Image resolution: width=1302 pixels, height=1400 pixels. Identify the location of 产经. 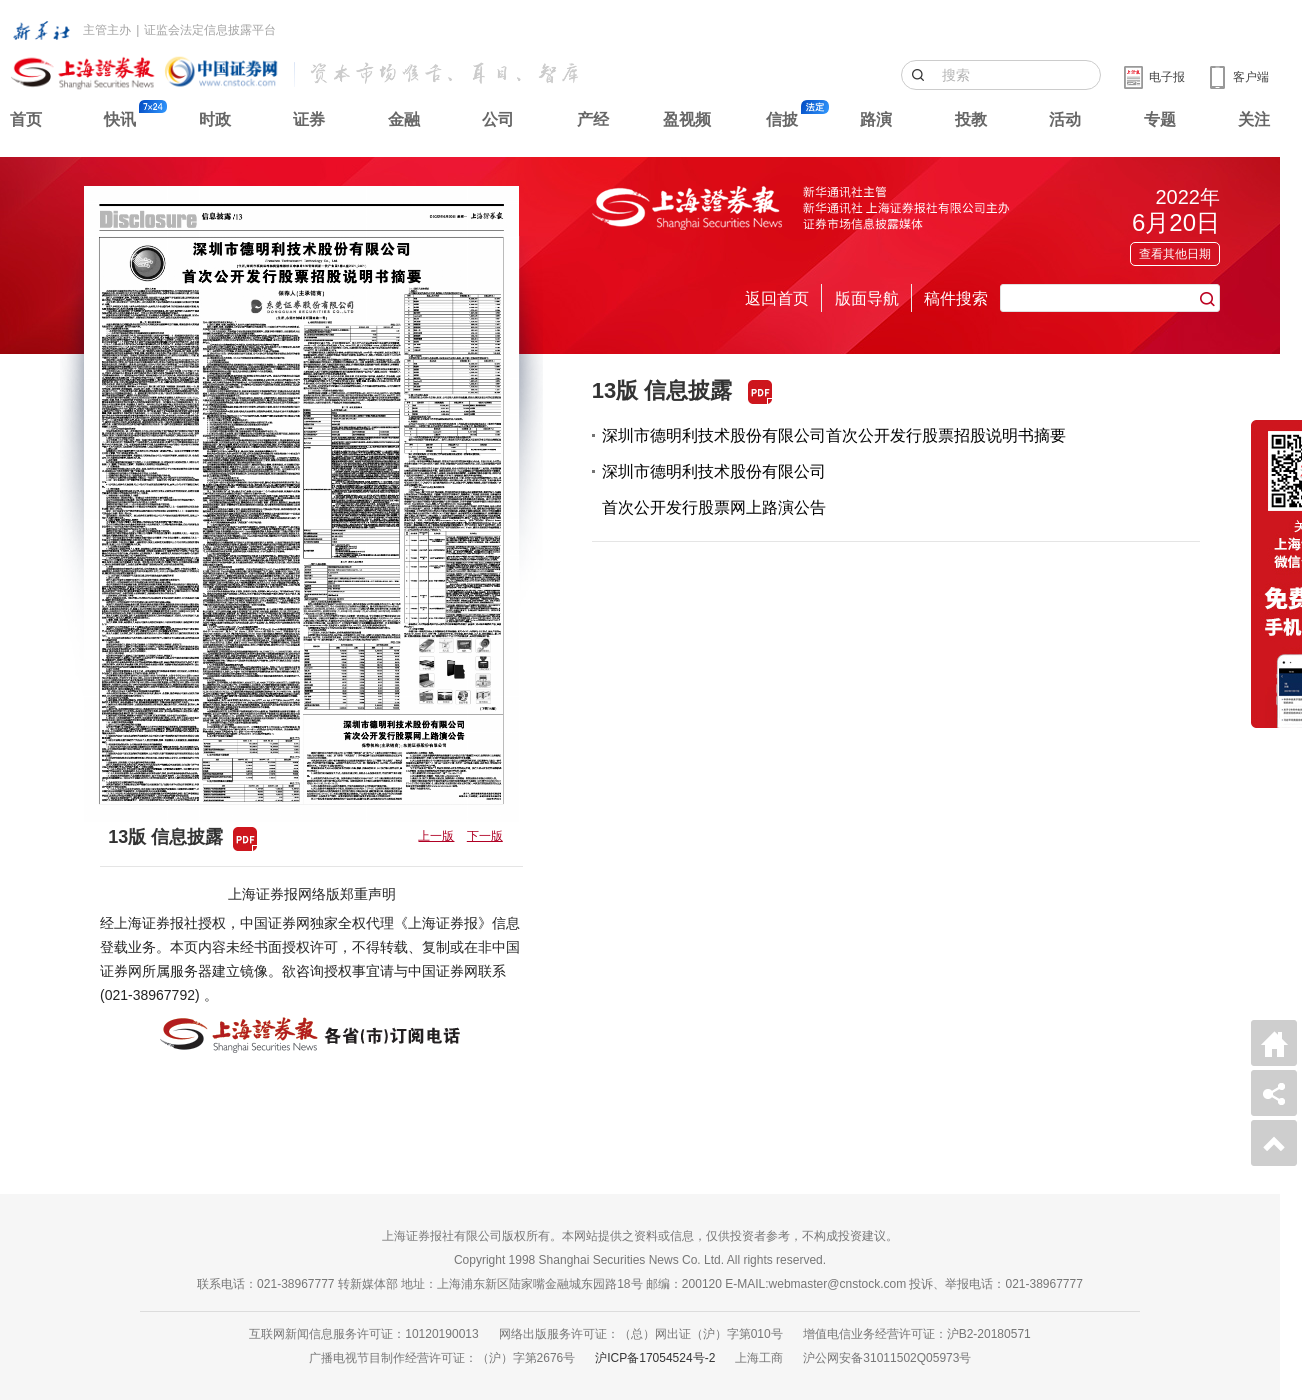
(593, 119).